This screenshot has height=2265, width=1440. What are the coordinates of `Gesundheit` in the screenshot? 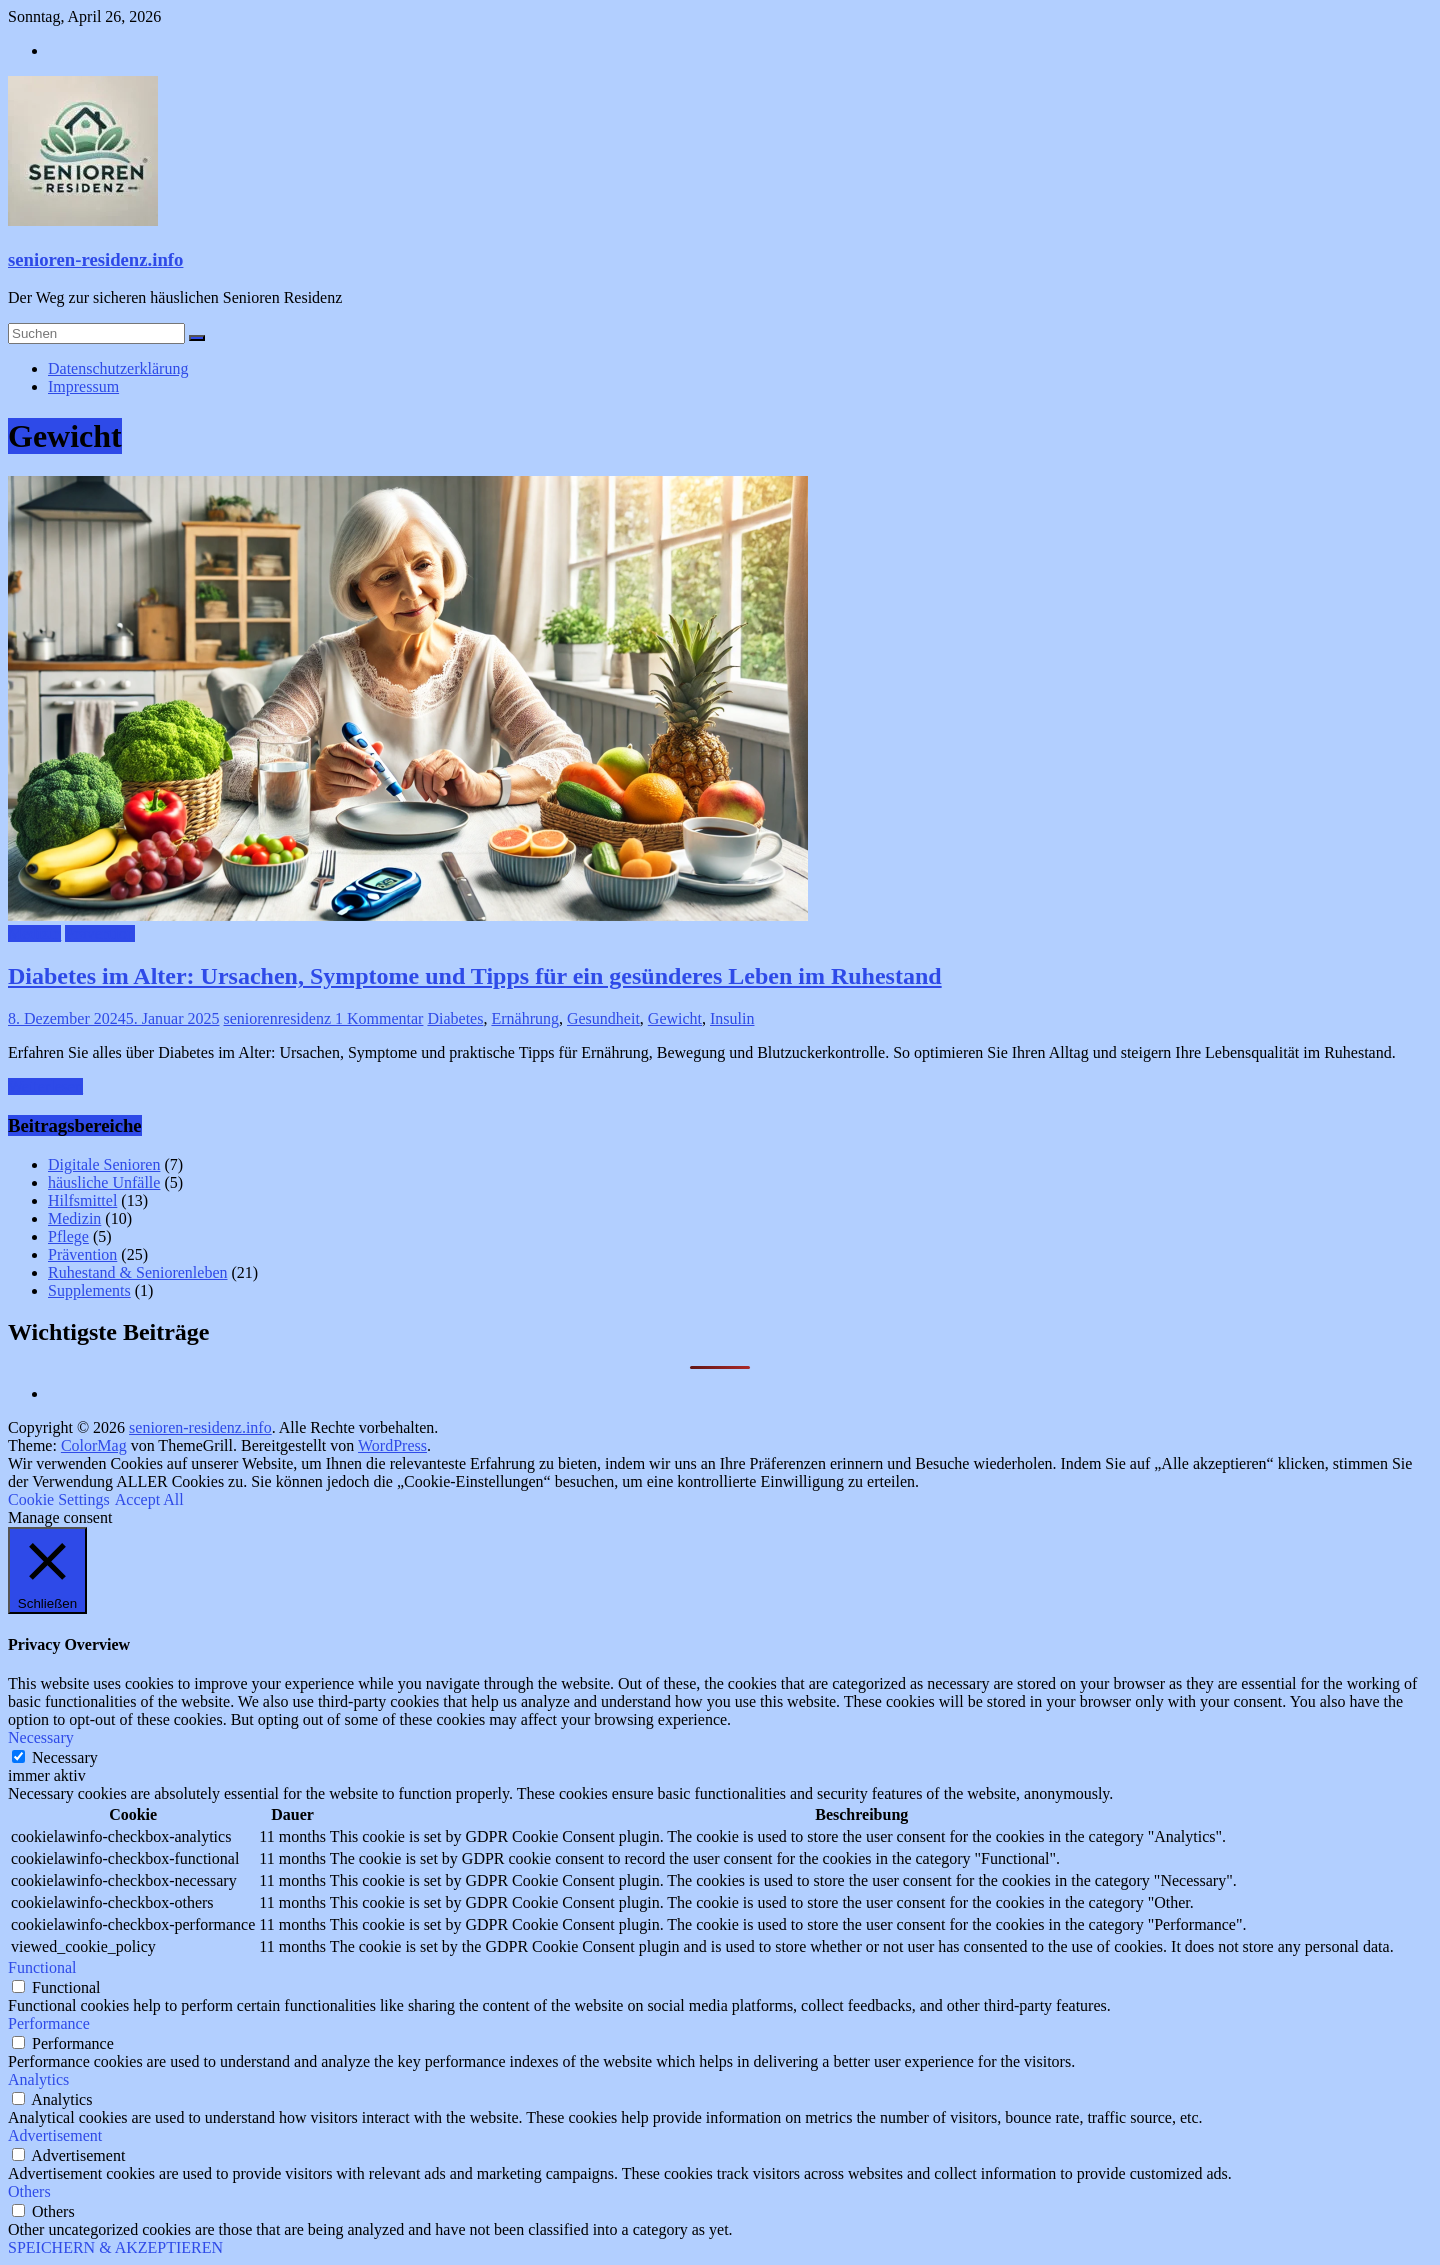 It's located at (603, 1018).